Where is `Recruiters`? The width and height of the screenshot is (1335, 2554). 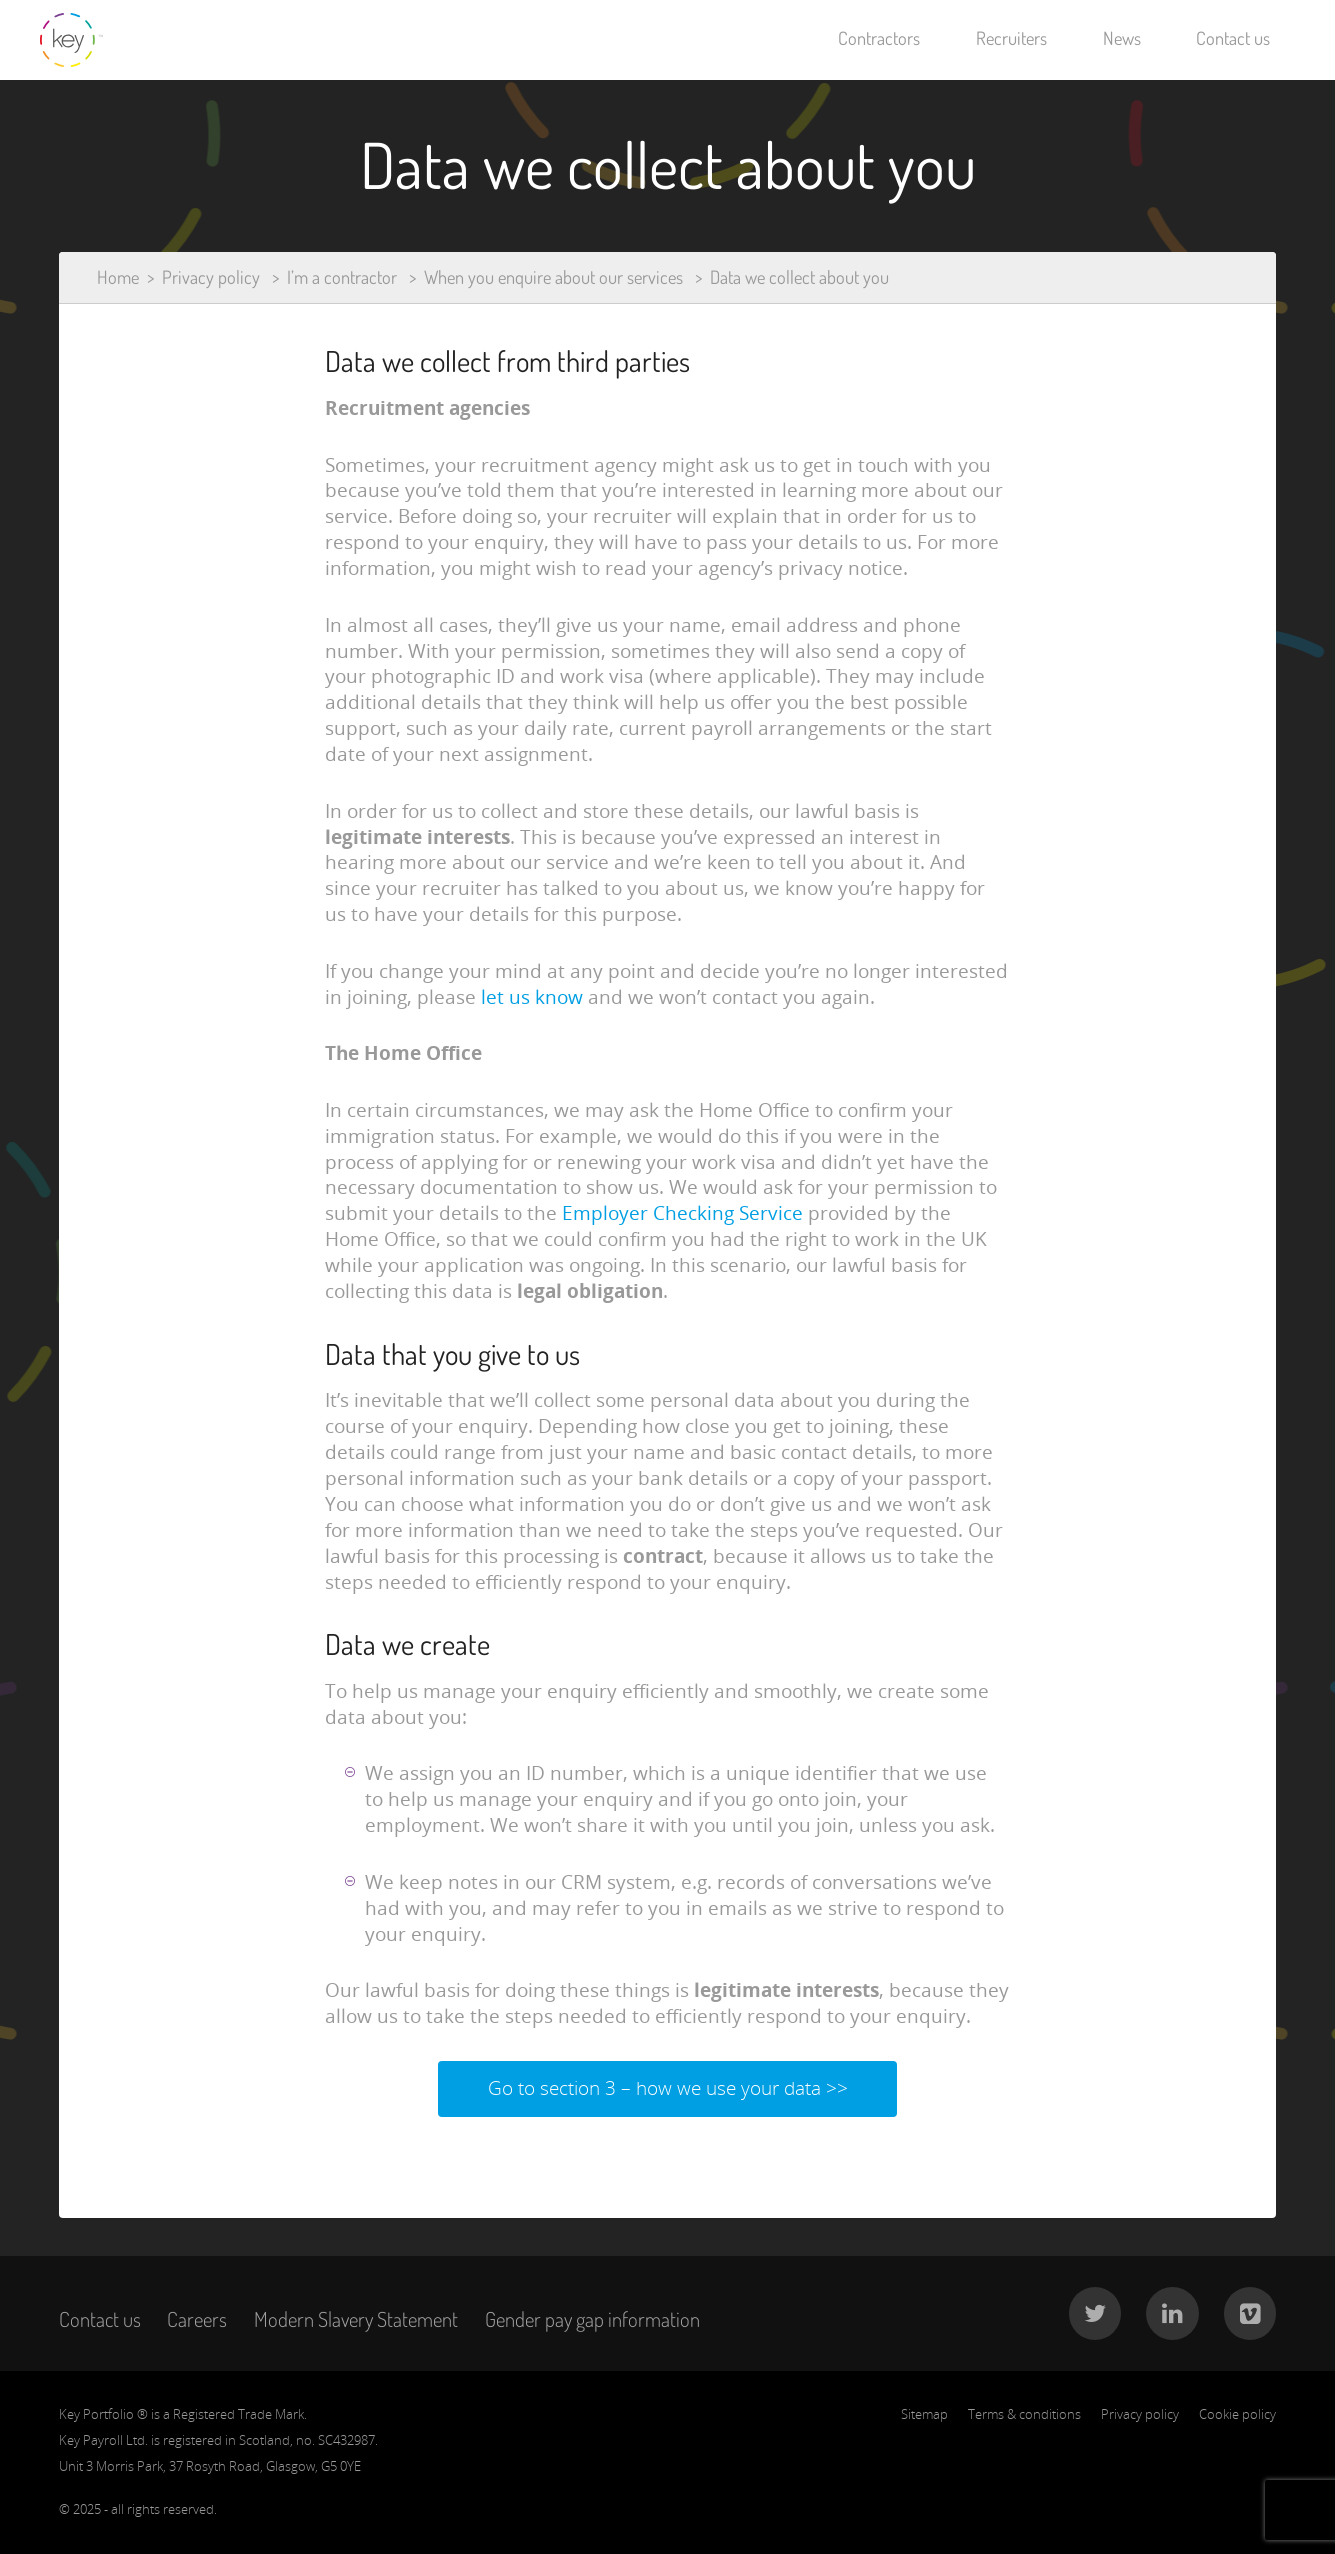 Recruiters is located at coordinates (1011, 38).